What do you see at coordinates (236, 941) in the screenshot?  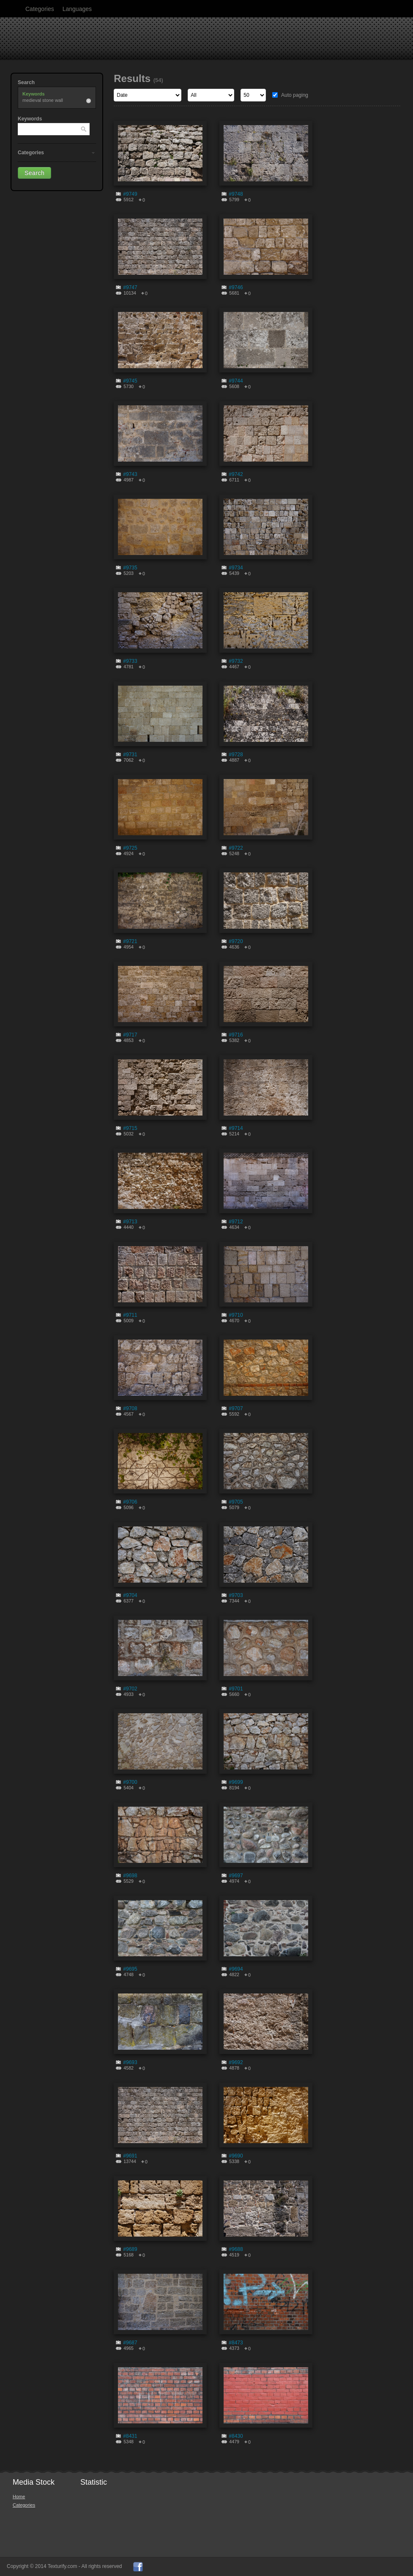 I see `#9720` at bounding box center [236, 941].